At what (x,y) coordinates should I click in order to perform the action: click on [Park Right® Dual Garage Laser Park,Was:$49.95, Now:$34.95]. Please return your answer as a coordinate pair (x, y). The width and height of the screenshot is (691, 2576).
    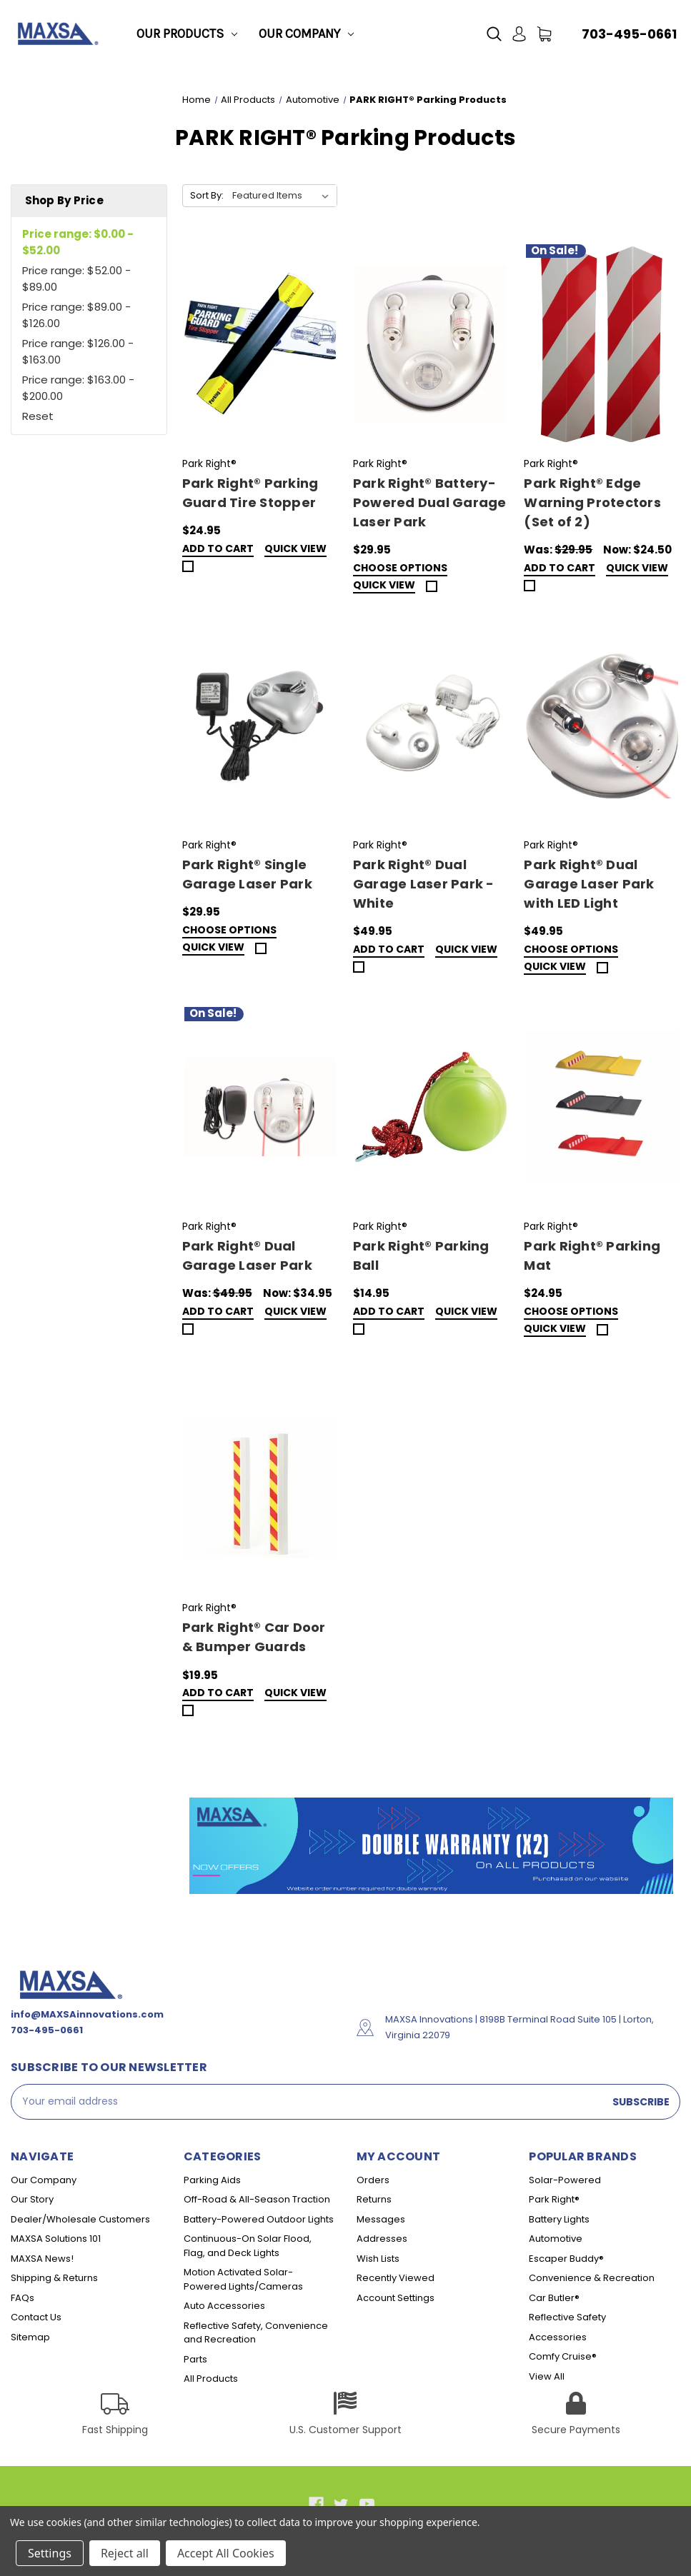
    Looking at the image, I should click on (260, 1107).